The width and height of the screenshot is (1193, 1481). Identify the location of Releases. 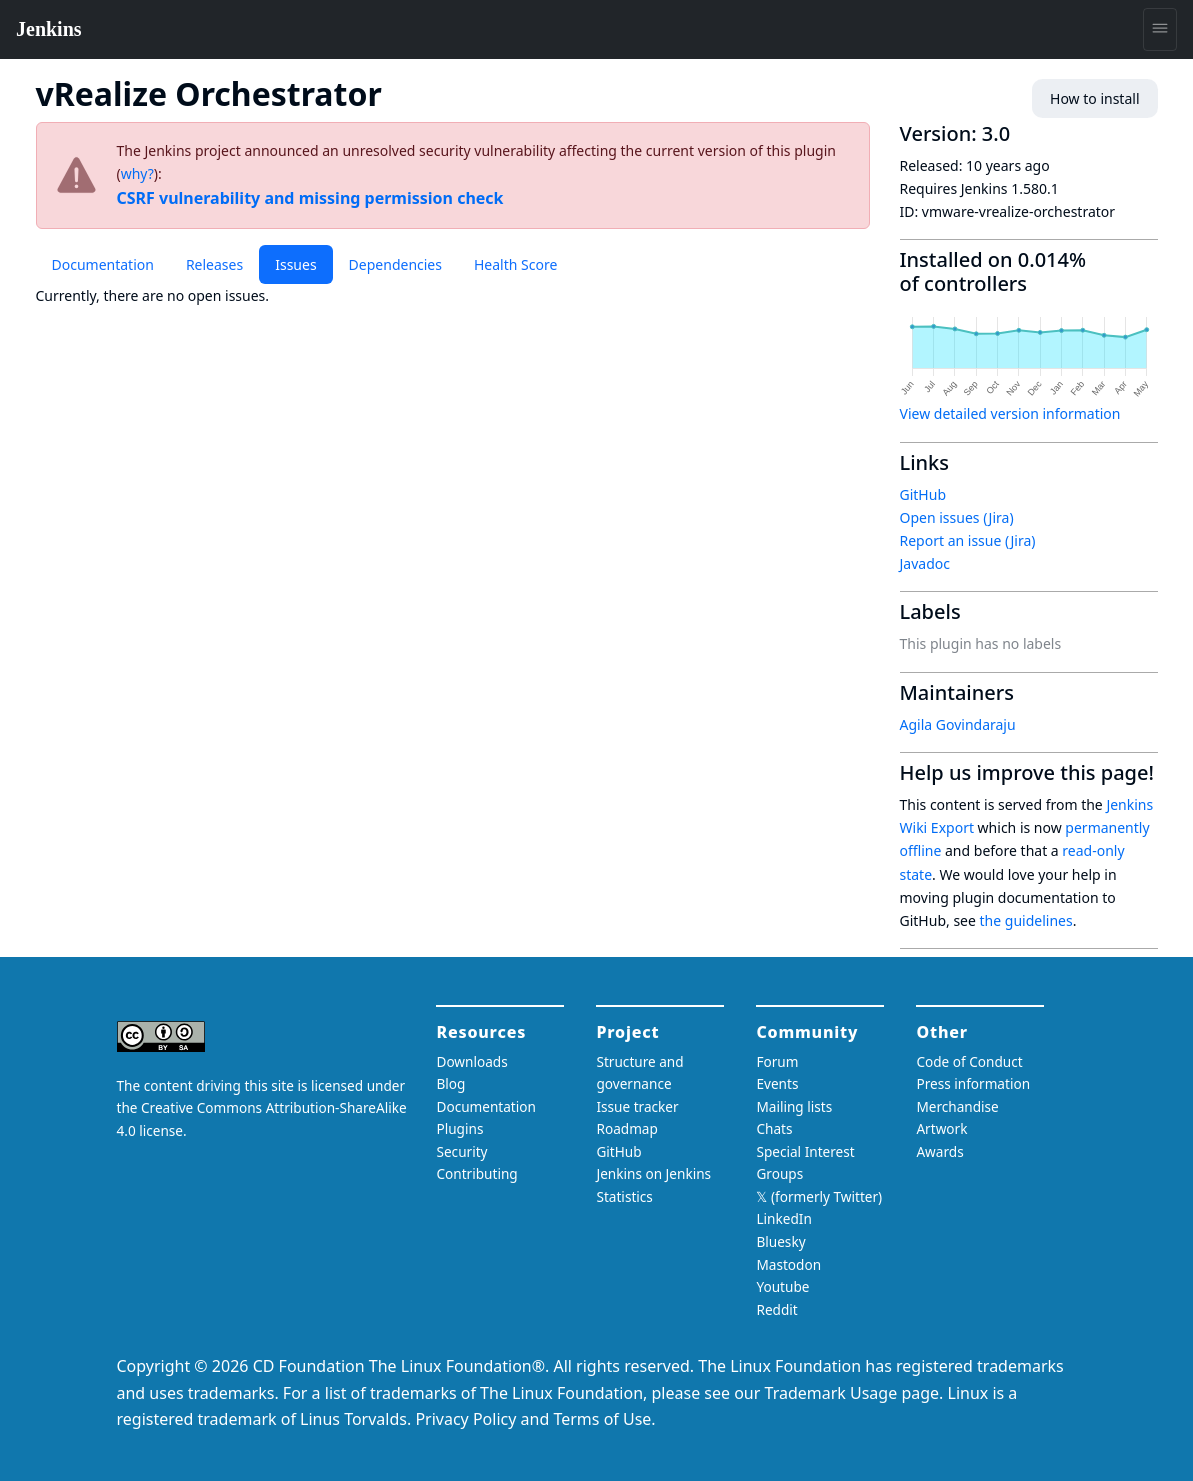
(214, 264).